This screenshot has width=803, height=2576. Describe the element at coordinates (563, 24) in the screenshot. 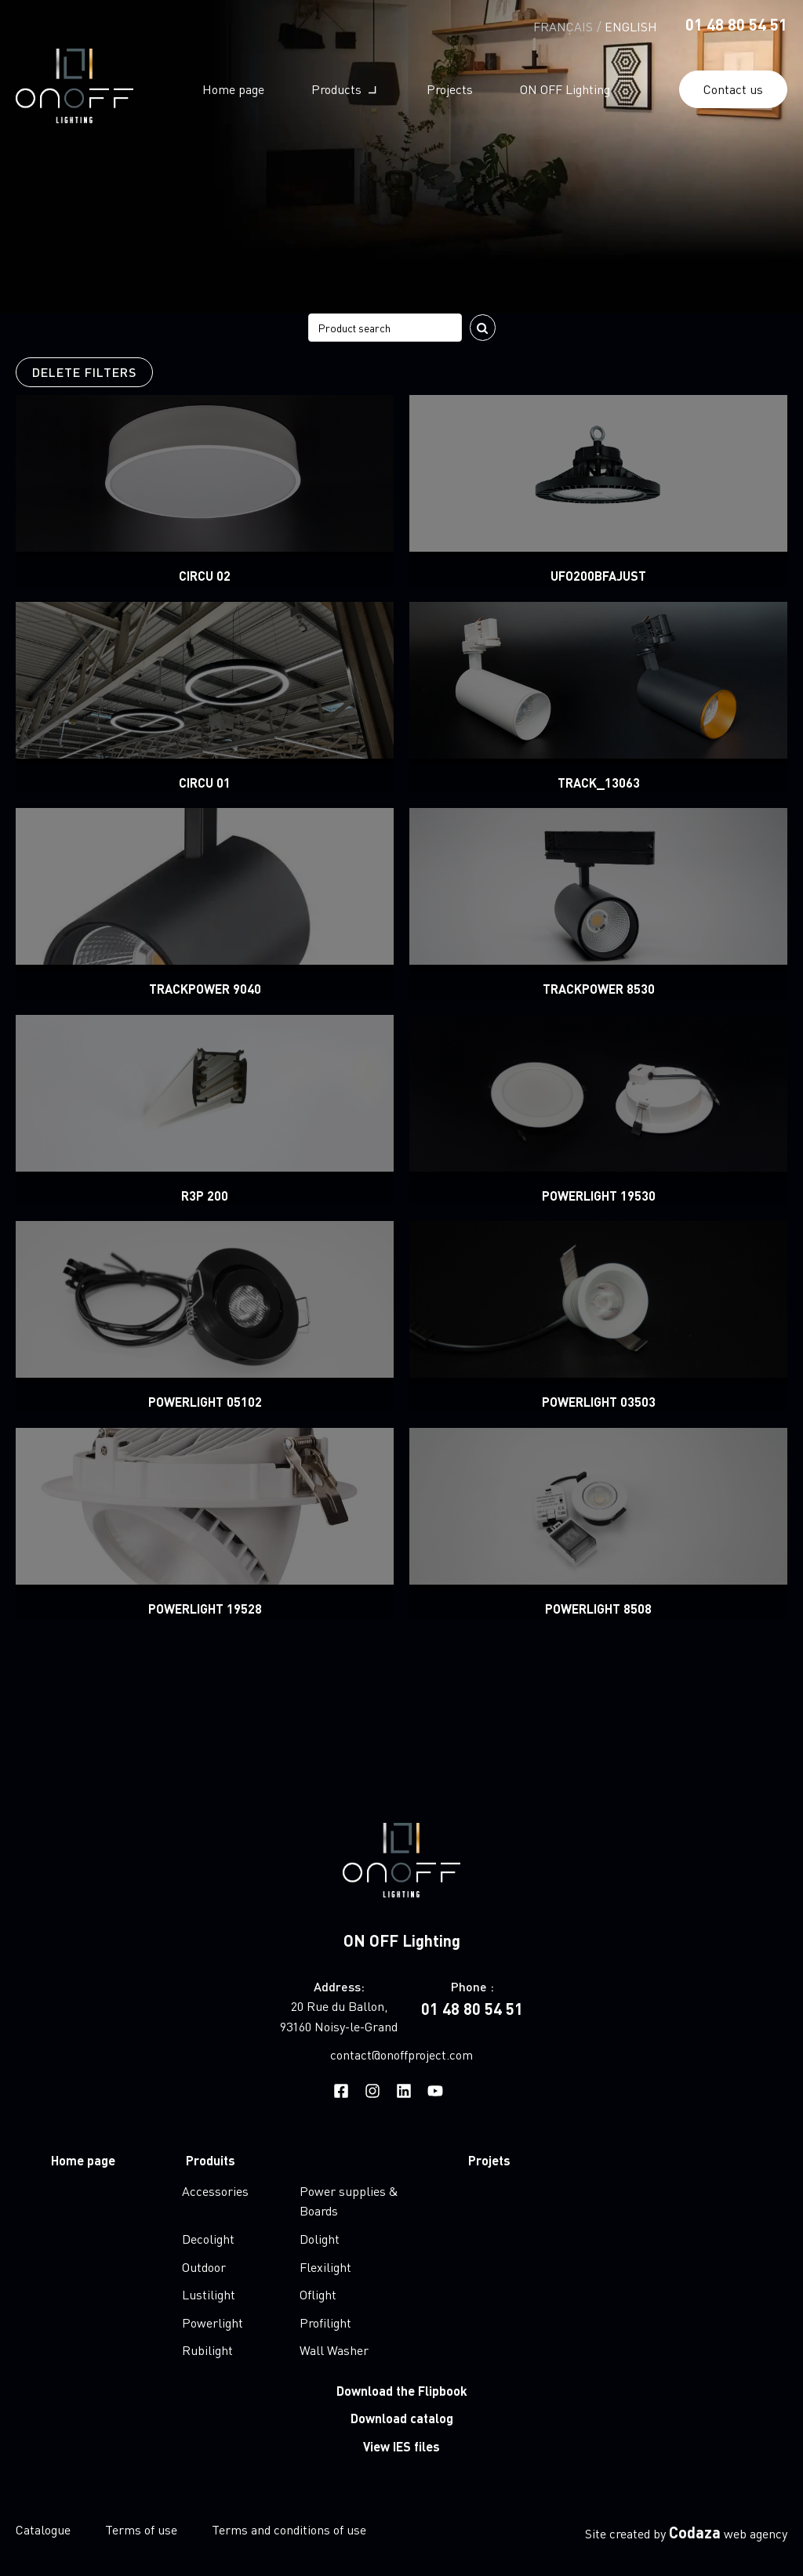

I see `[Switch to Français]` at that location.